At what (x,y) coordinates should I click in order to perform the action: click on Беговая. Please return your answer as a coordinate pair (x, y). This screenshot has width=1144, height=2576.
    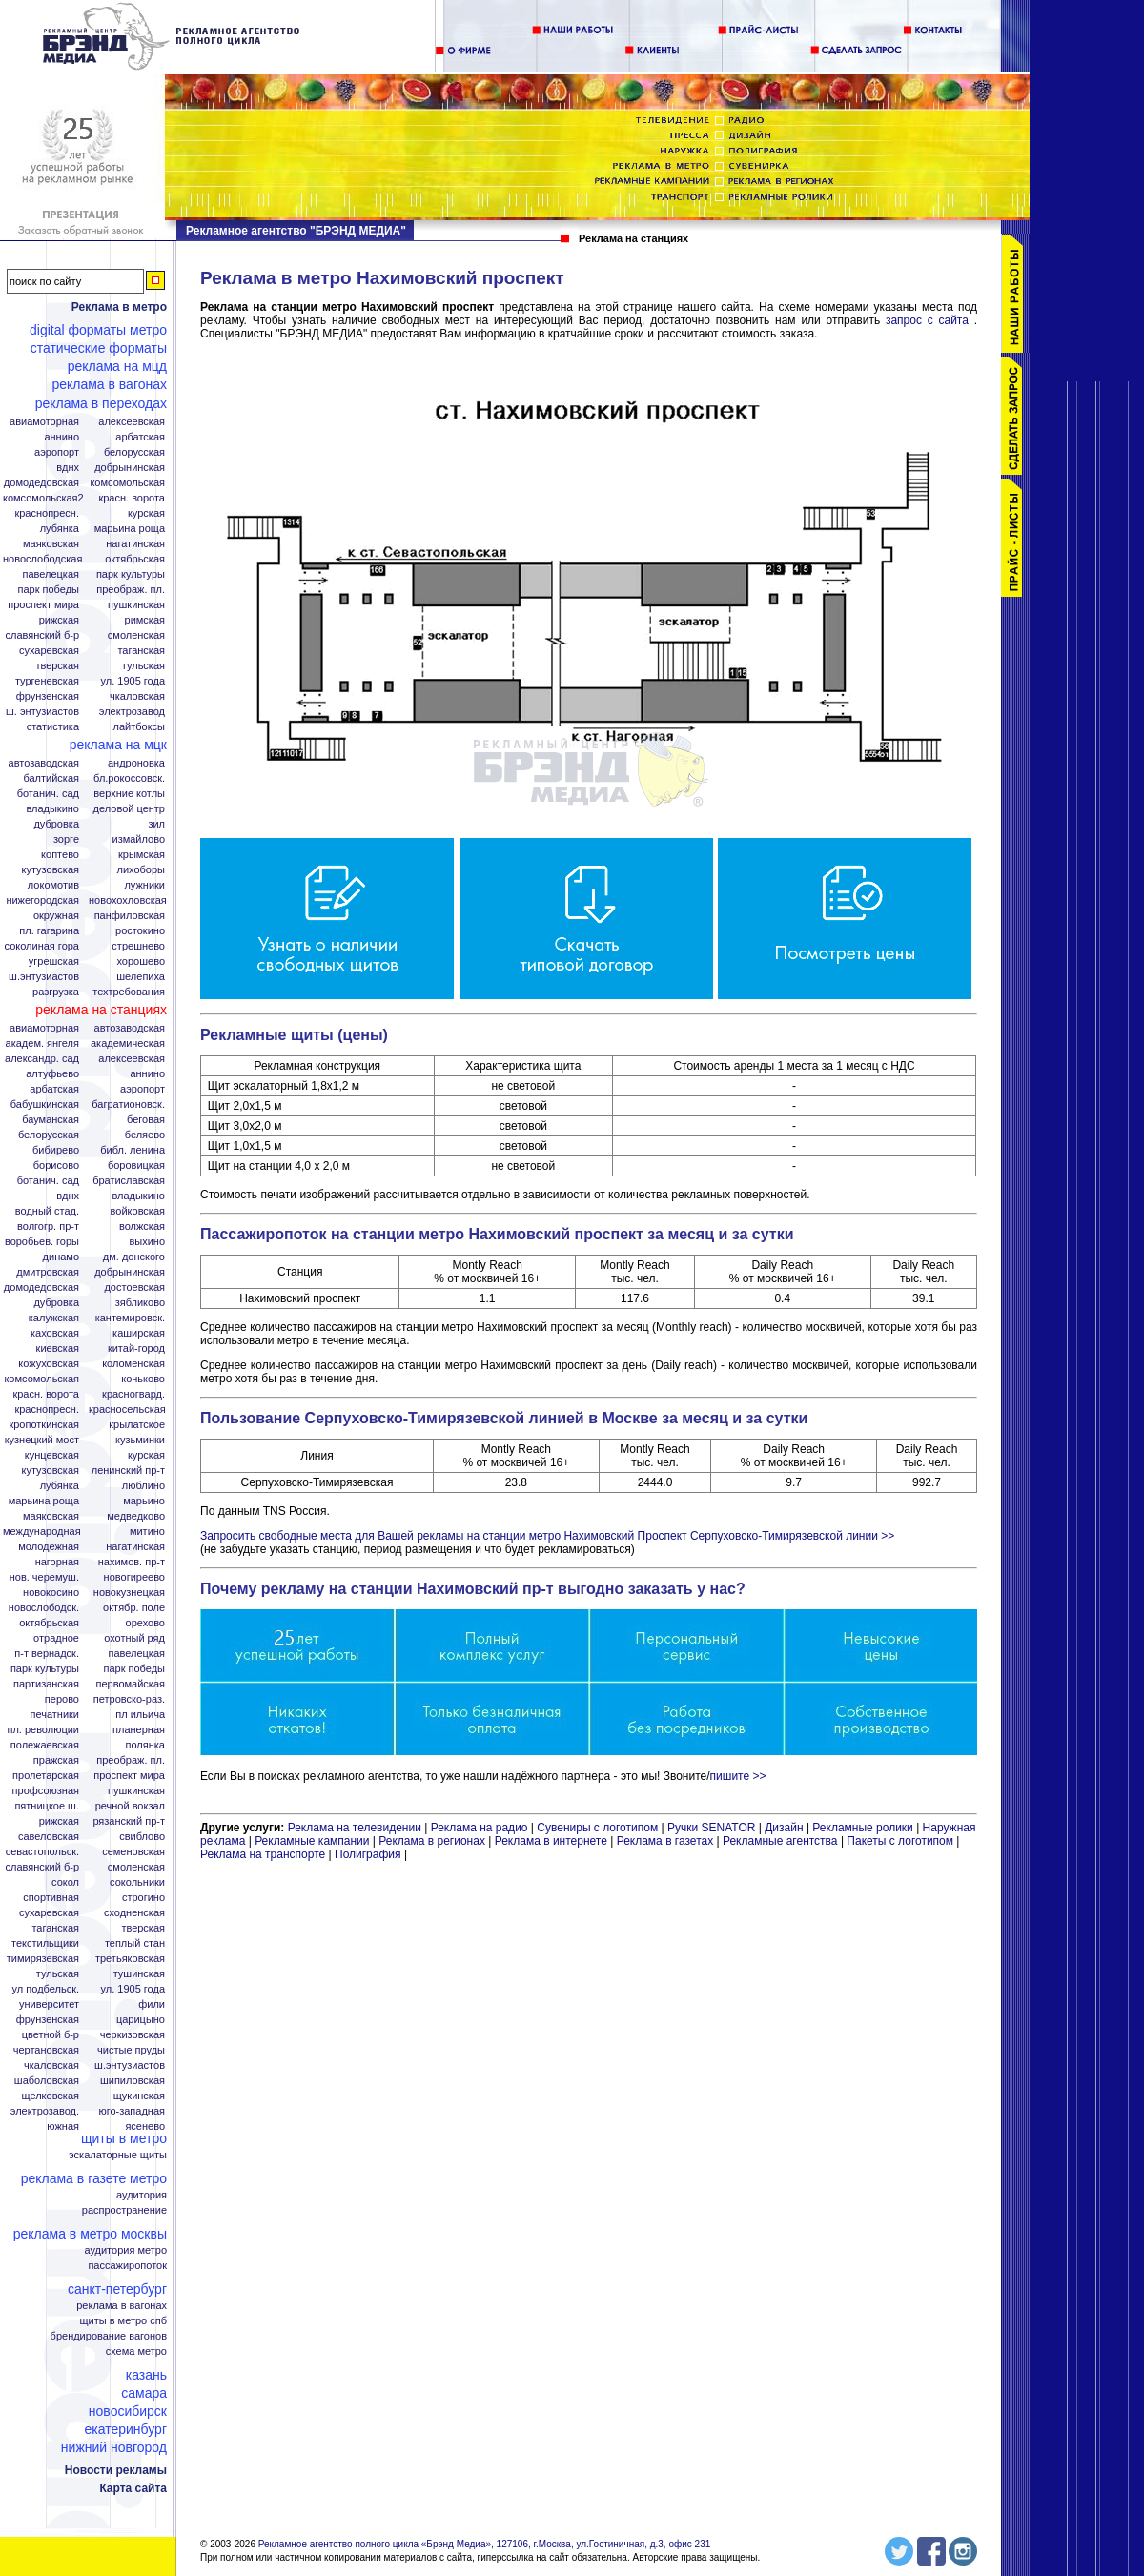
    Looking at the image, I should click on (146, 1119).